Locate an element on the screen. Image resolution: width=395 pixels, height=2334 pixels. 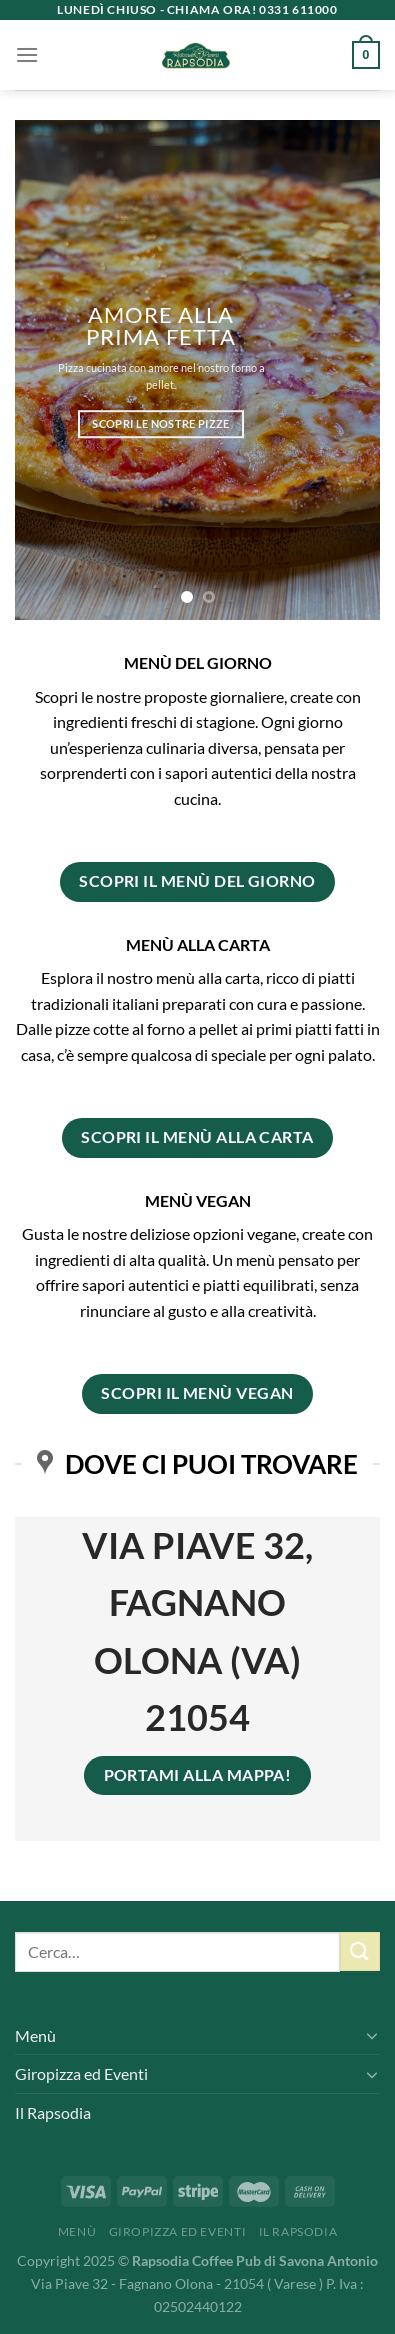
[Attiva/Disattiva] is located at coordinates (372, 2035).